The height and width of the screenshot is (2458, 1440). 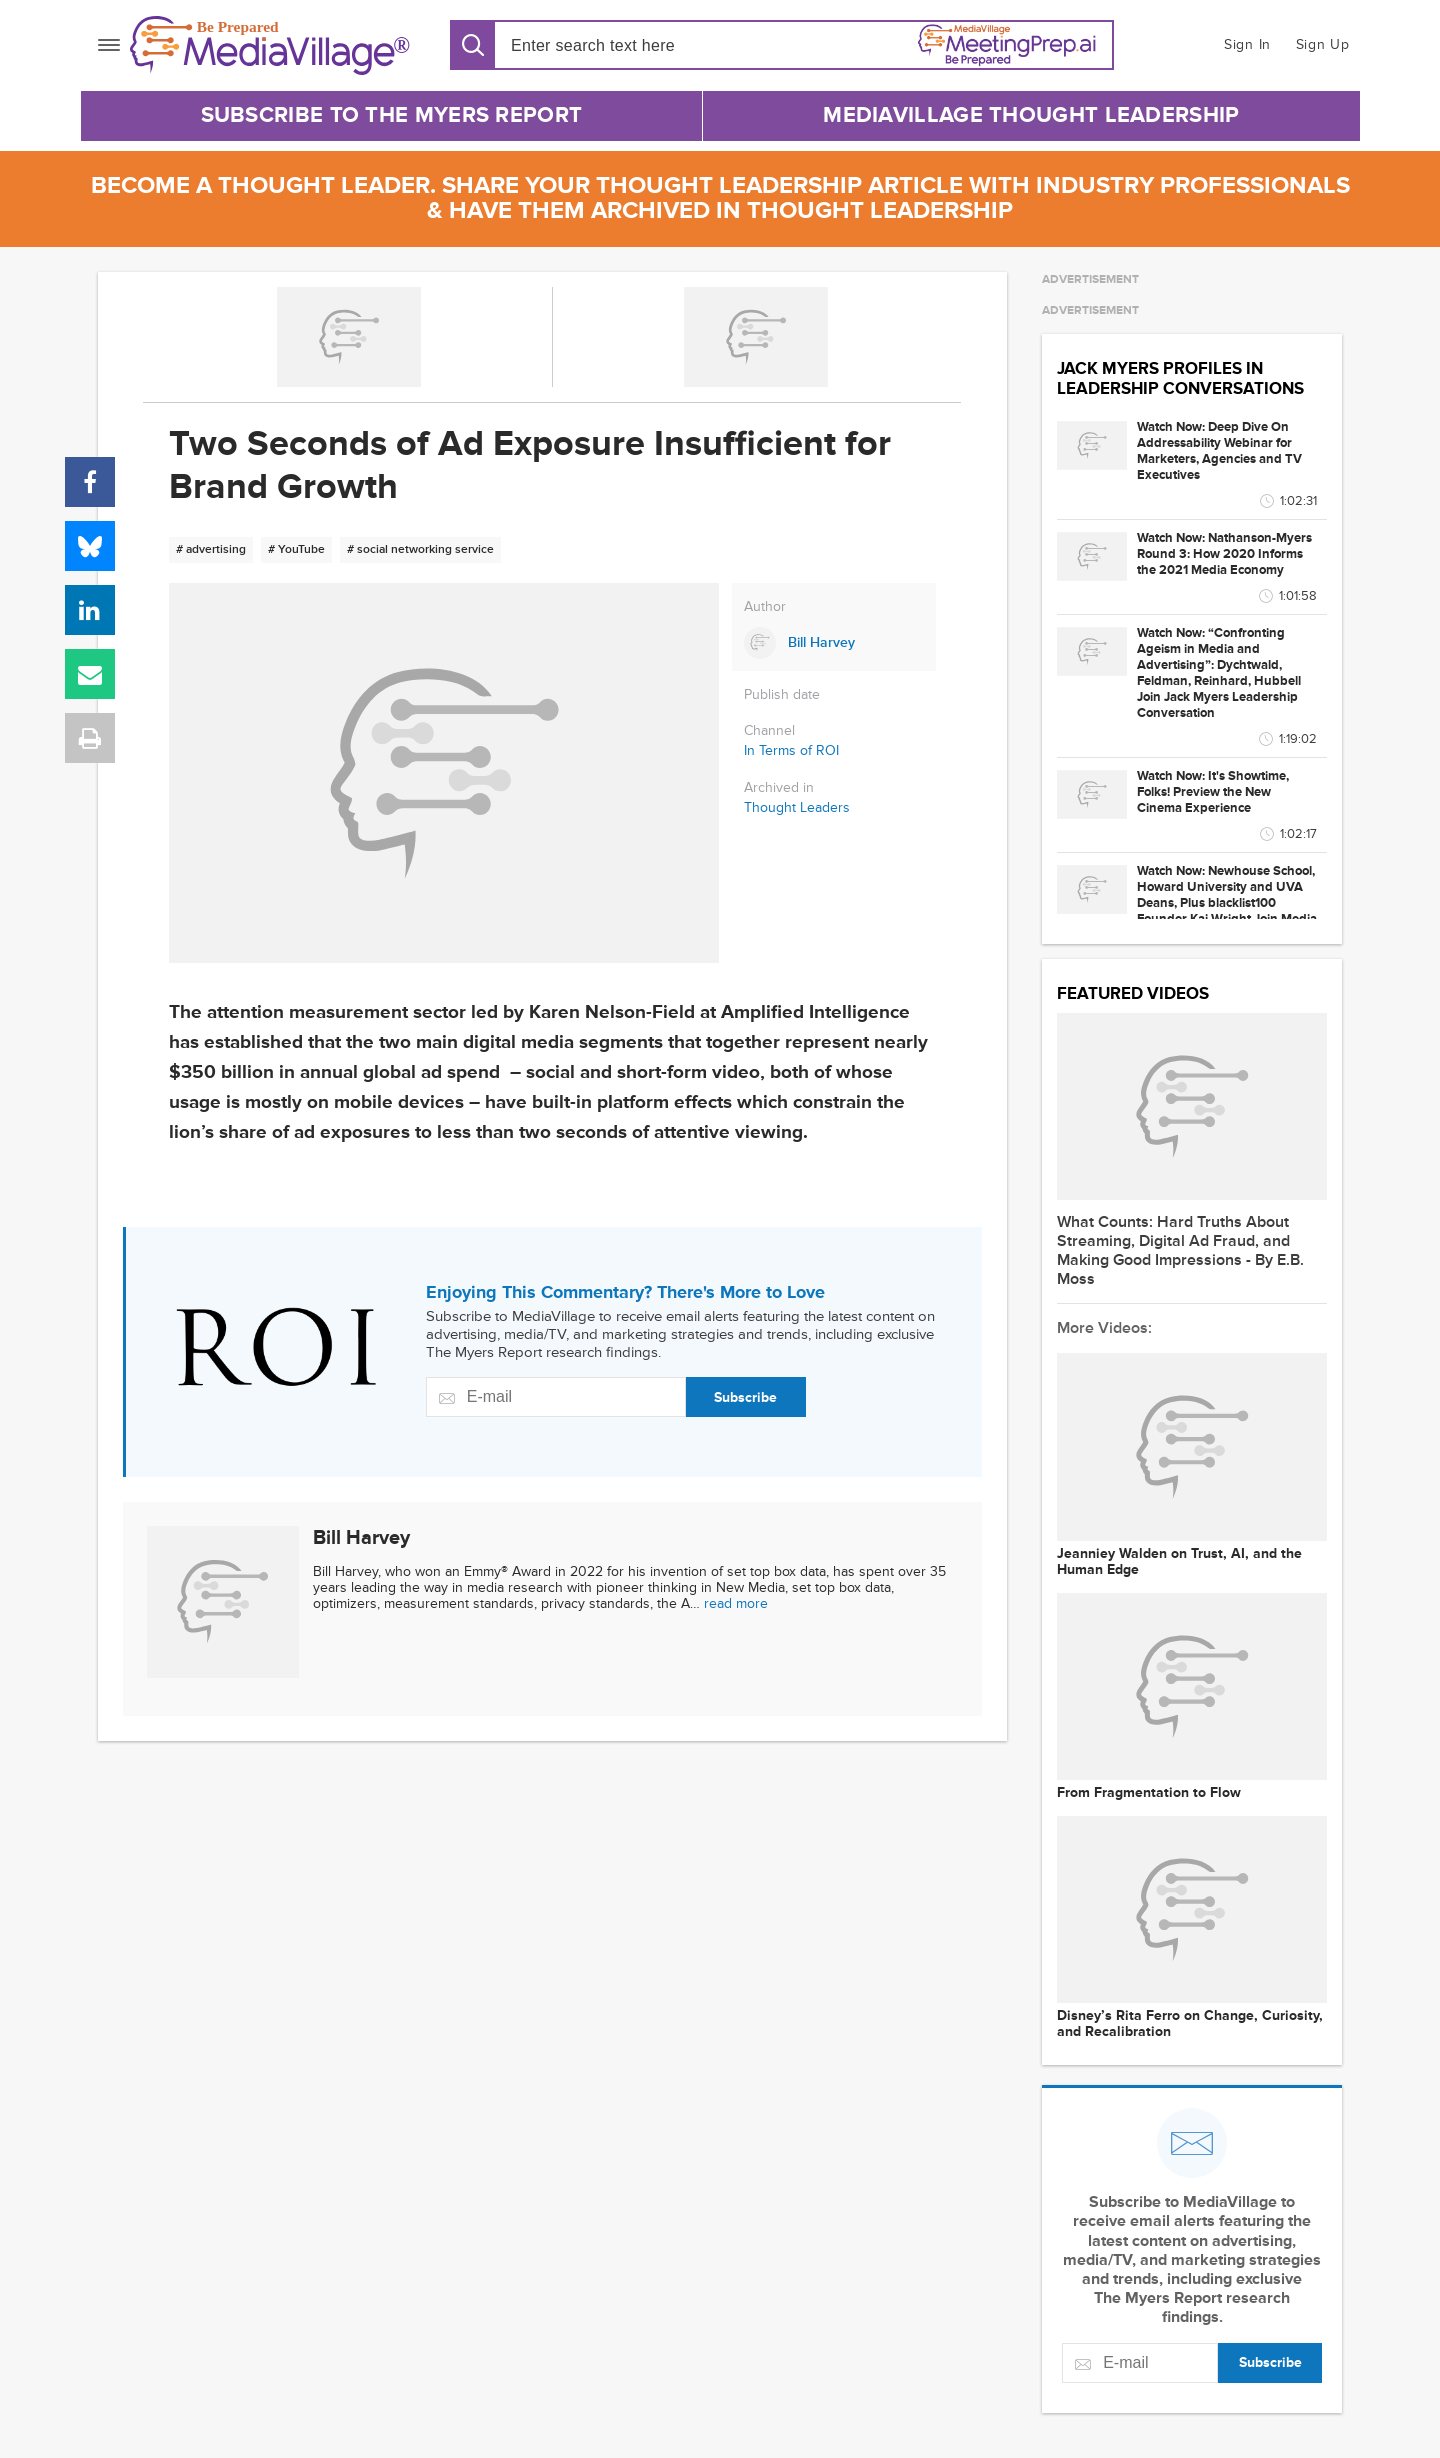 I want to click on [Link to Bill Harvey page], so click(x=834, y=643).